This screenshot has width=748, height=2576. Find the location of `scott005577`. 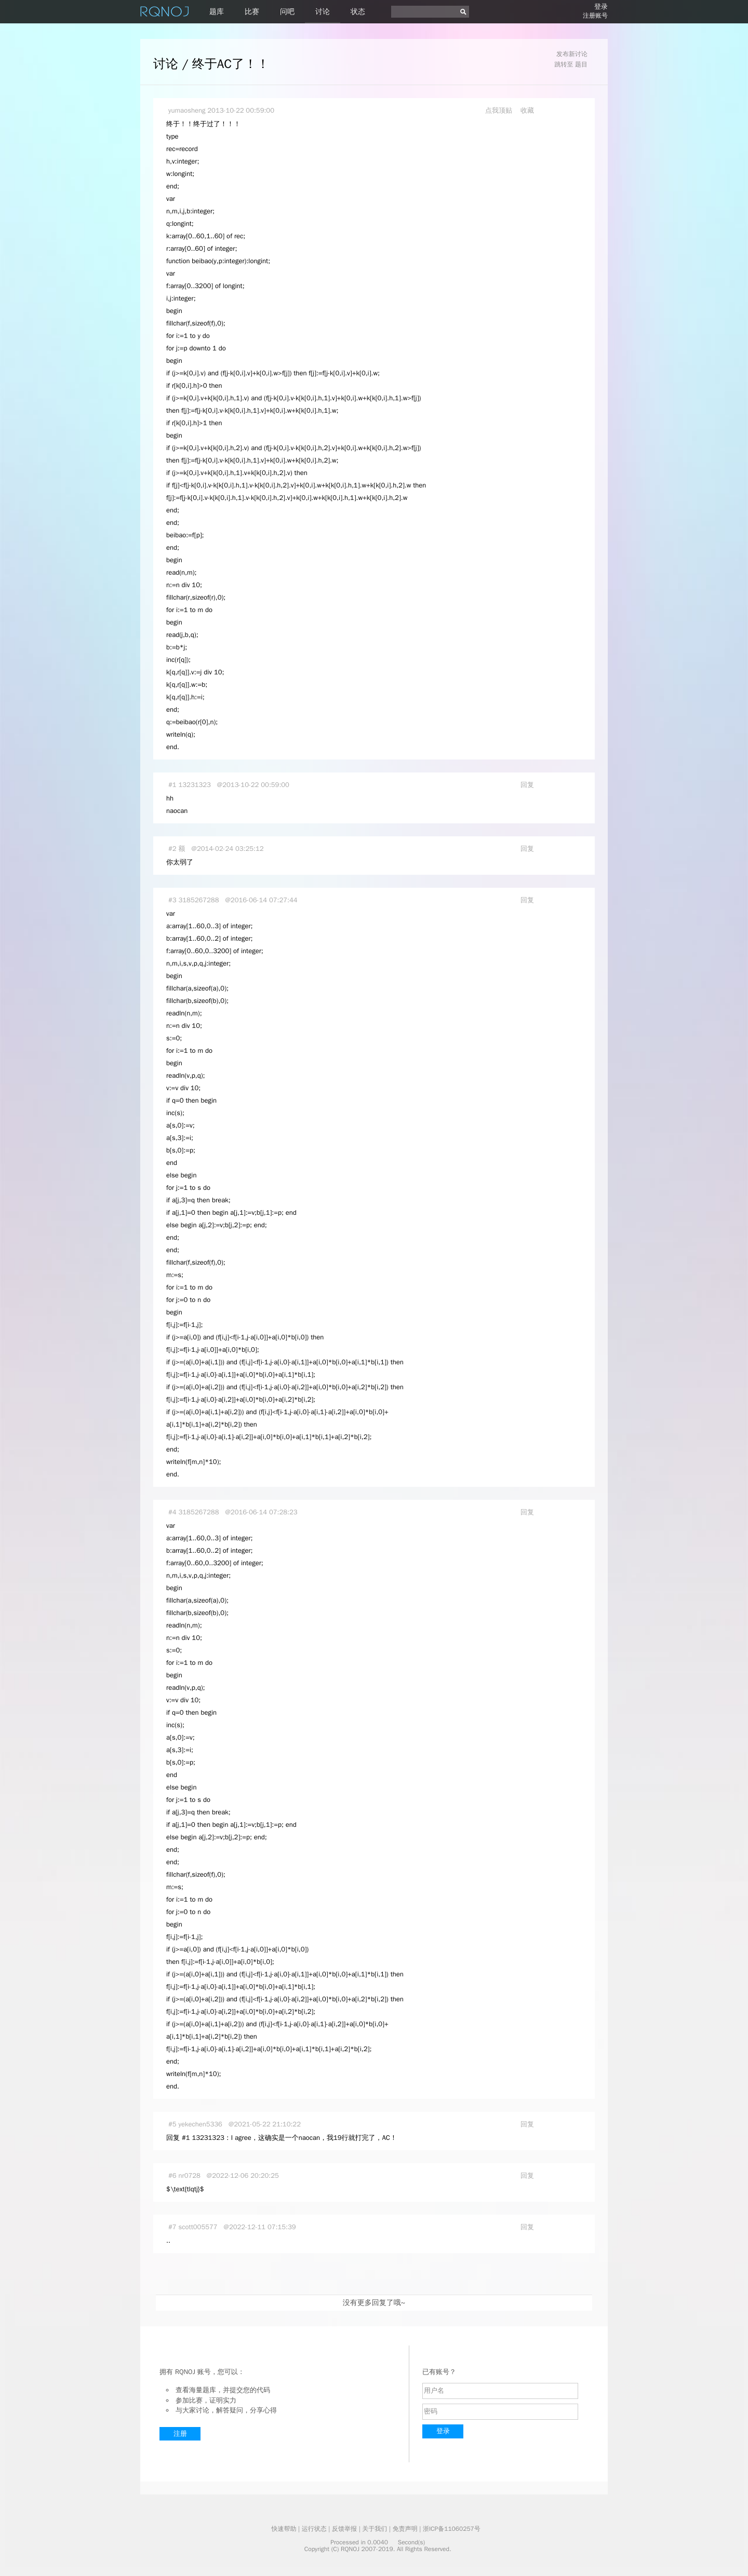

scott005577 is located at coordinates (198, 2226).